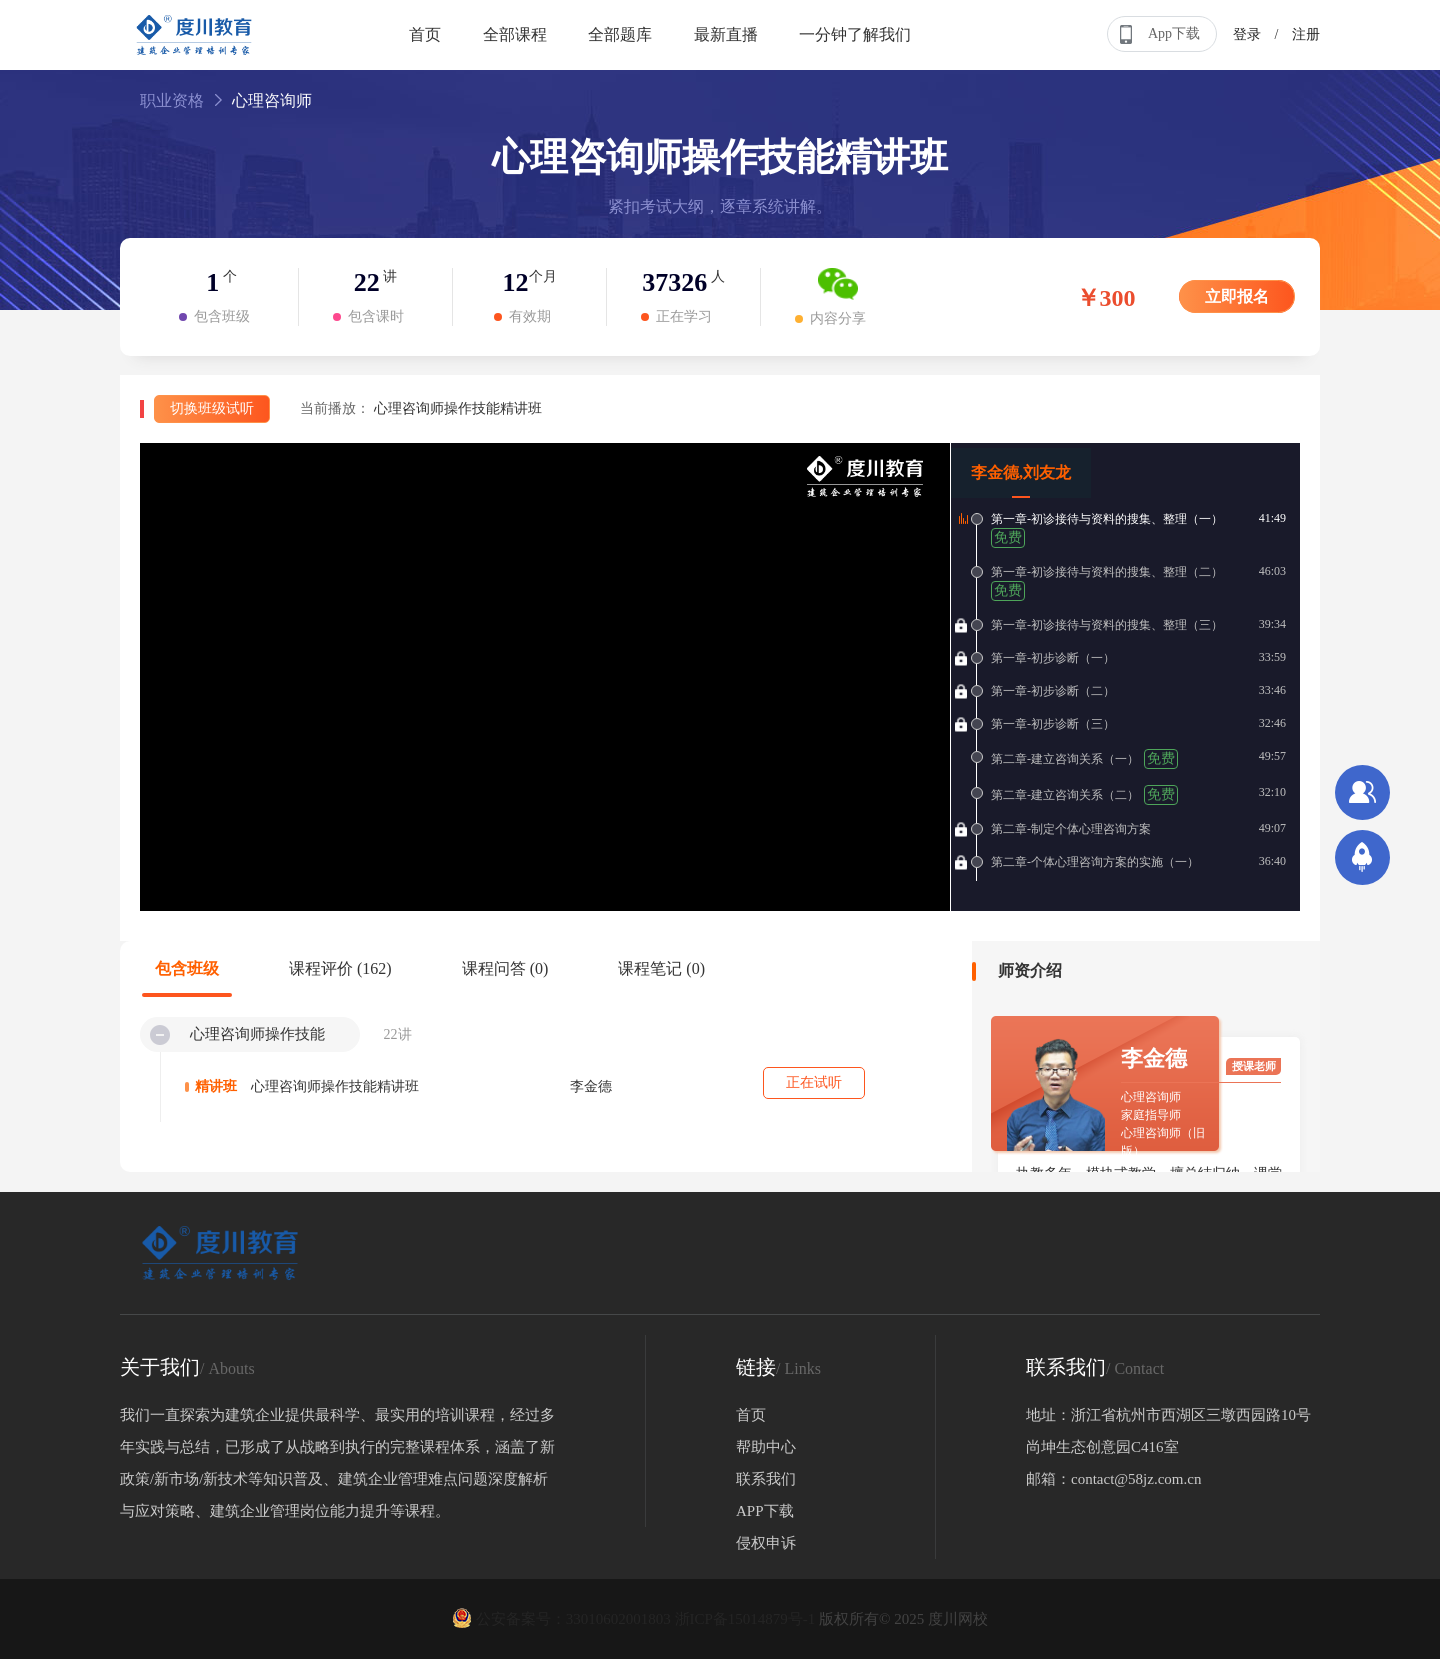 Image resolution: width=1440 pixels, height=1659 pixels. What do you see at coordinates (1158, 35) in the screenshot?
I see `App下载` at bounding box center [1158, 35].